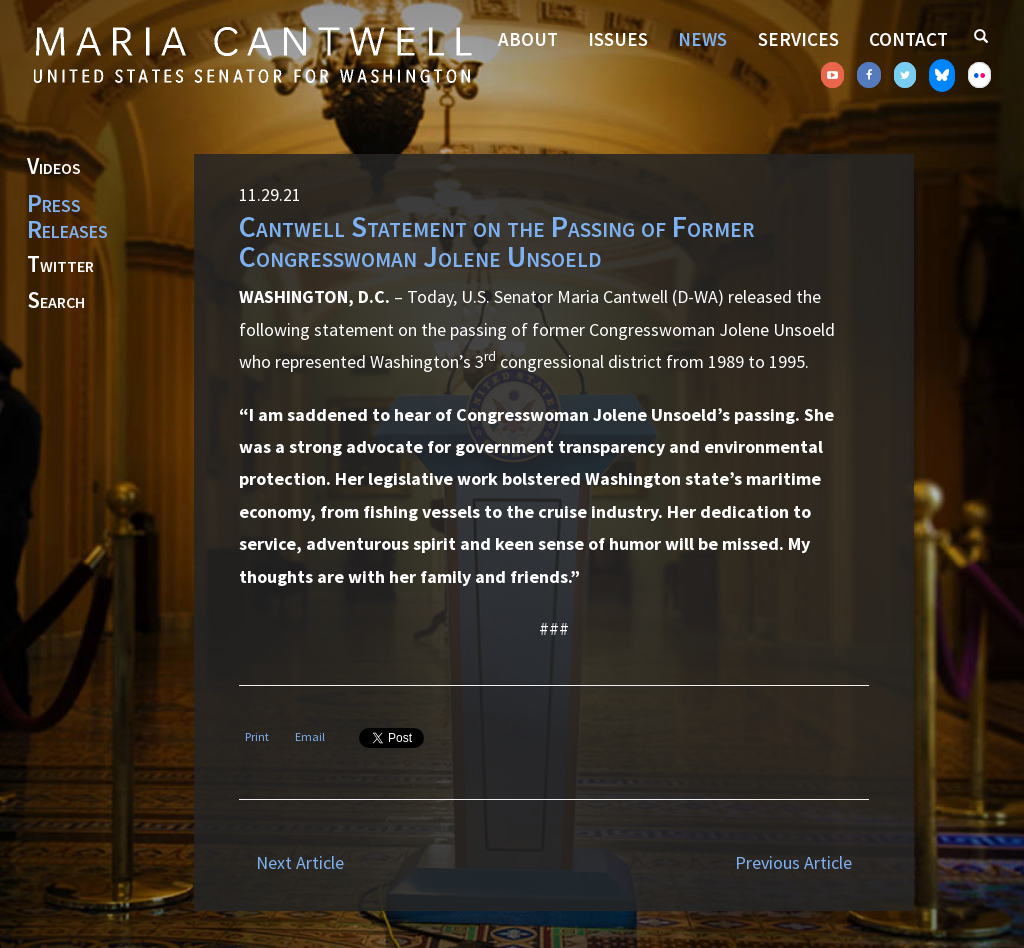 The height and width of the screenshot is (948, 1024). Describe the element at coordinates (257, 736) in the screenshot. I see `Print` at that location.